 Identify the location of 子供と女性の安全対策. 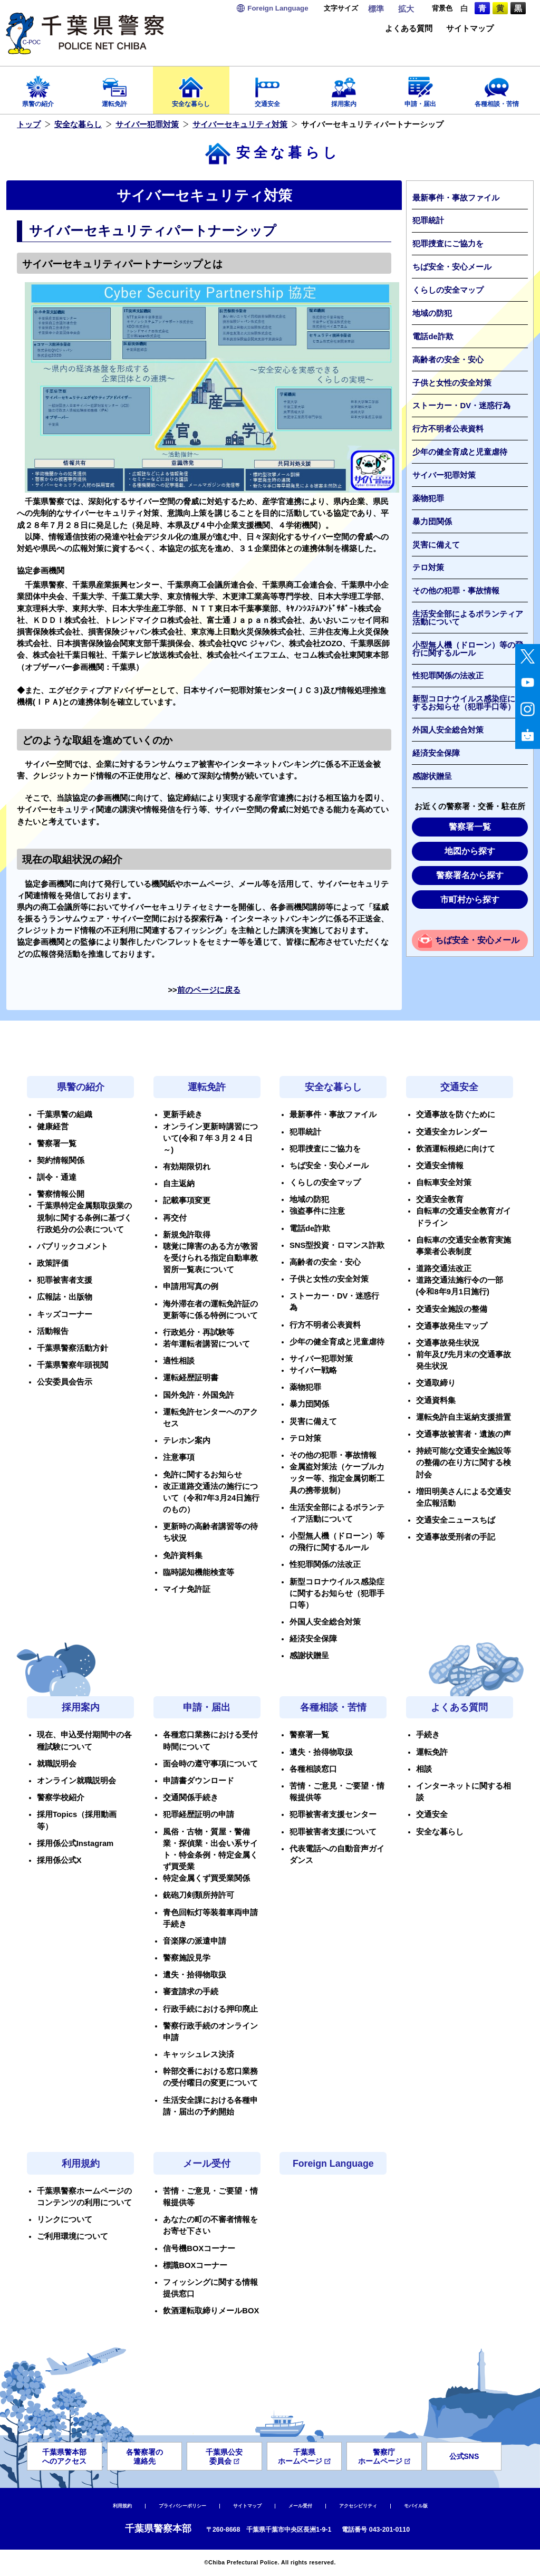
(451, 383).